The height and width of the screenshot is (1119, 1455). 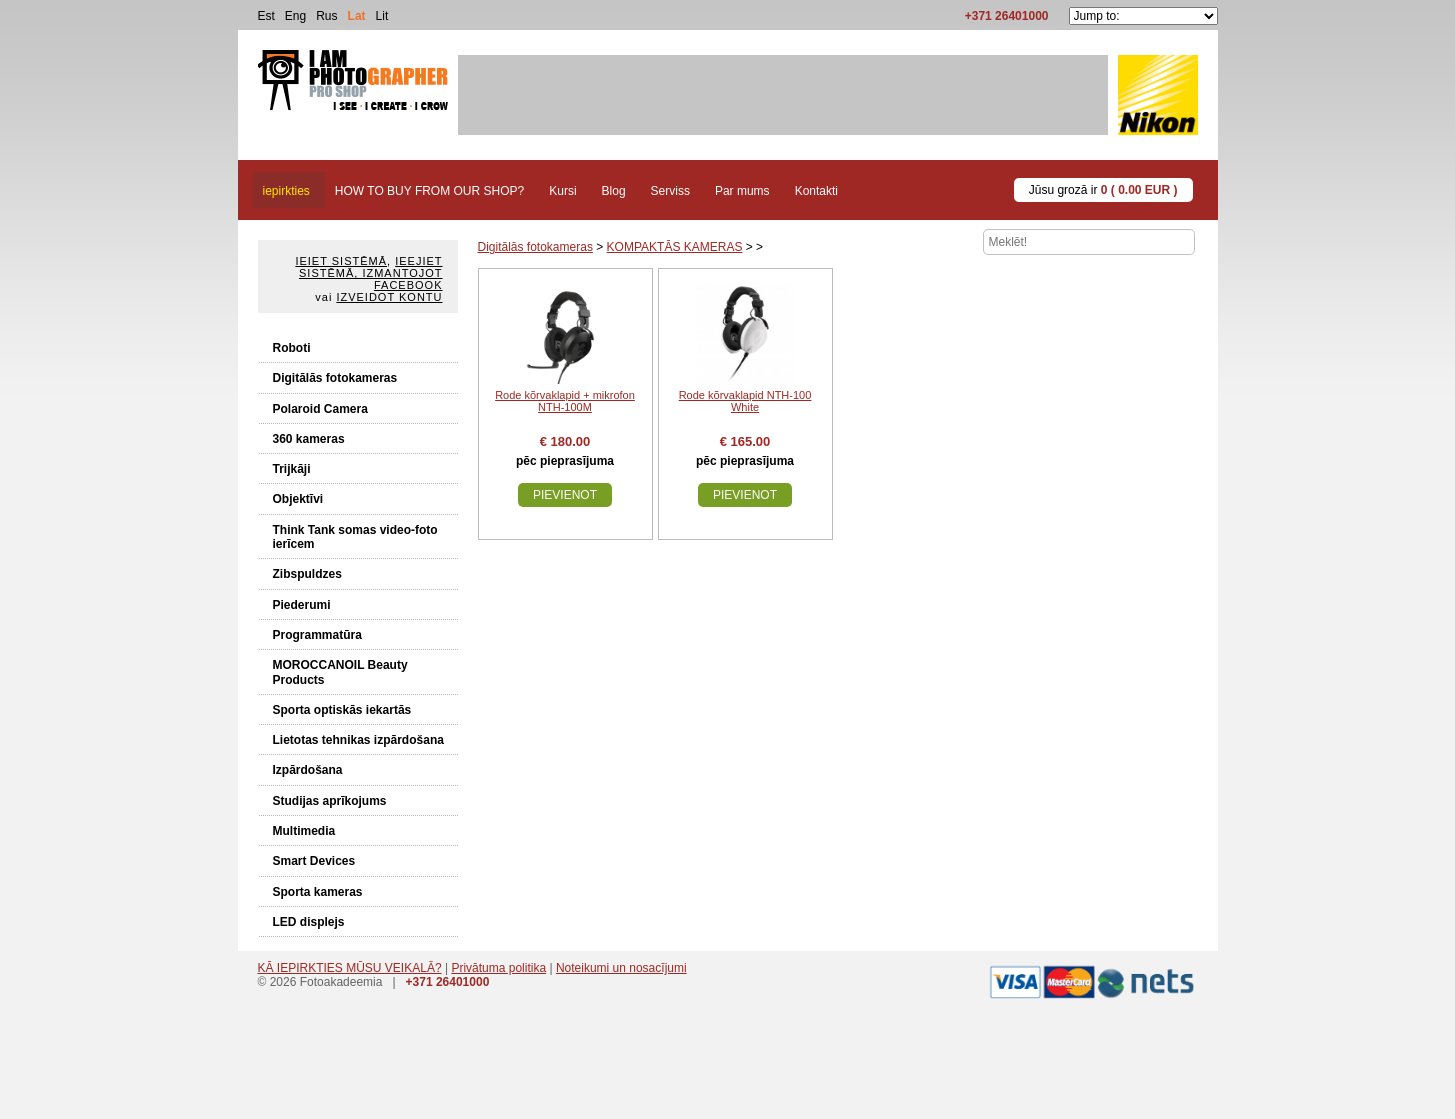 What do you see at coordinates (389, 297) in the screenshot?
I see `Izveidot kontu` at bounding box center [389, 297].